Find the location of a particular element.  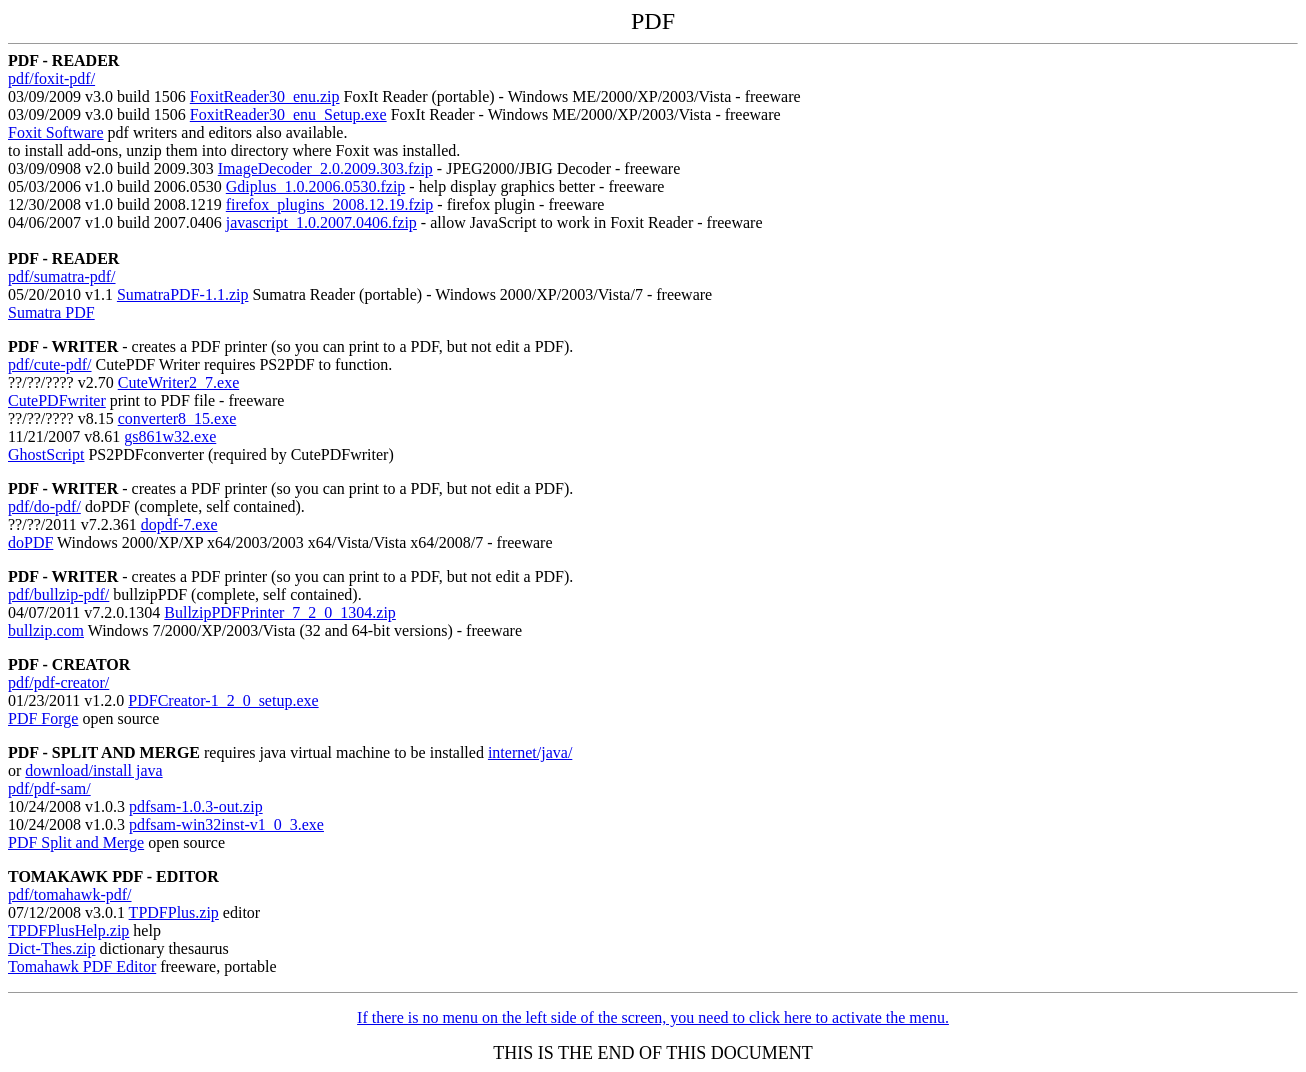

Foxit Software is located at coordinates (56, 132).